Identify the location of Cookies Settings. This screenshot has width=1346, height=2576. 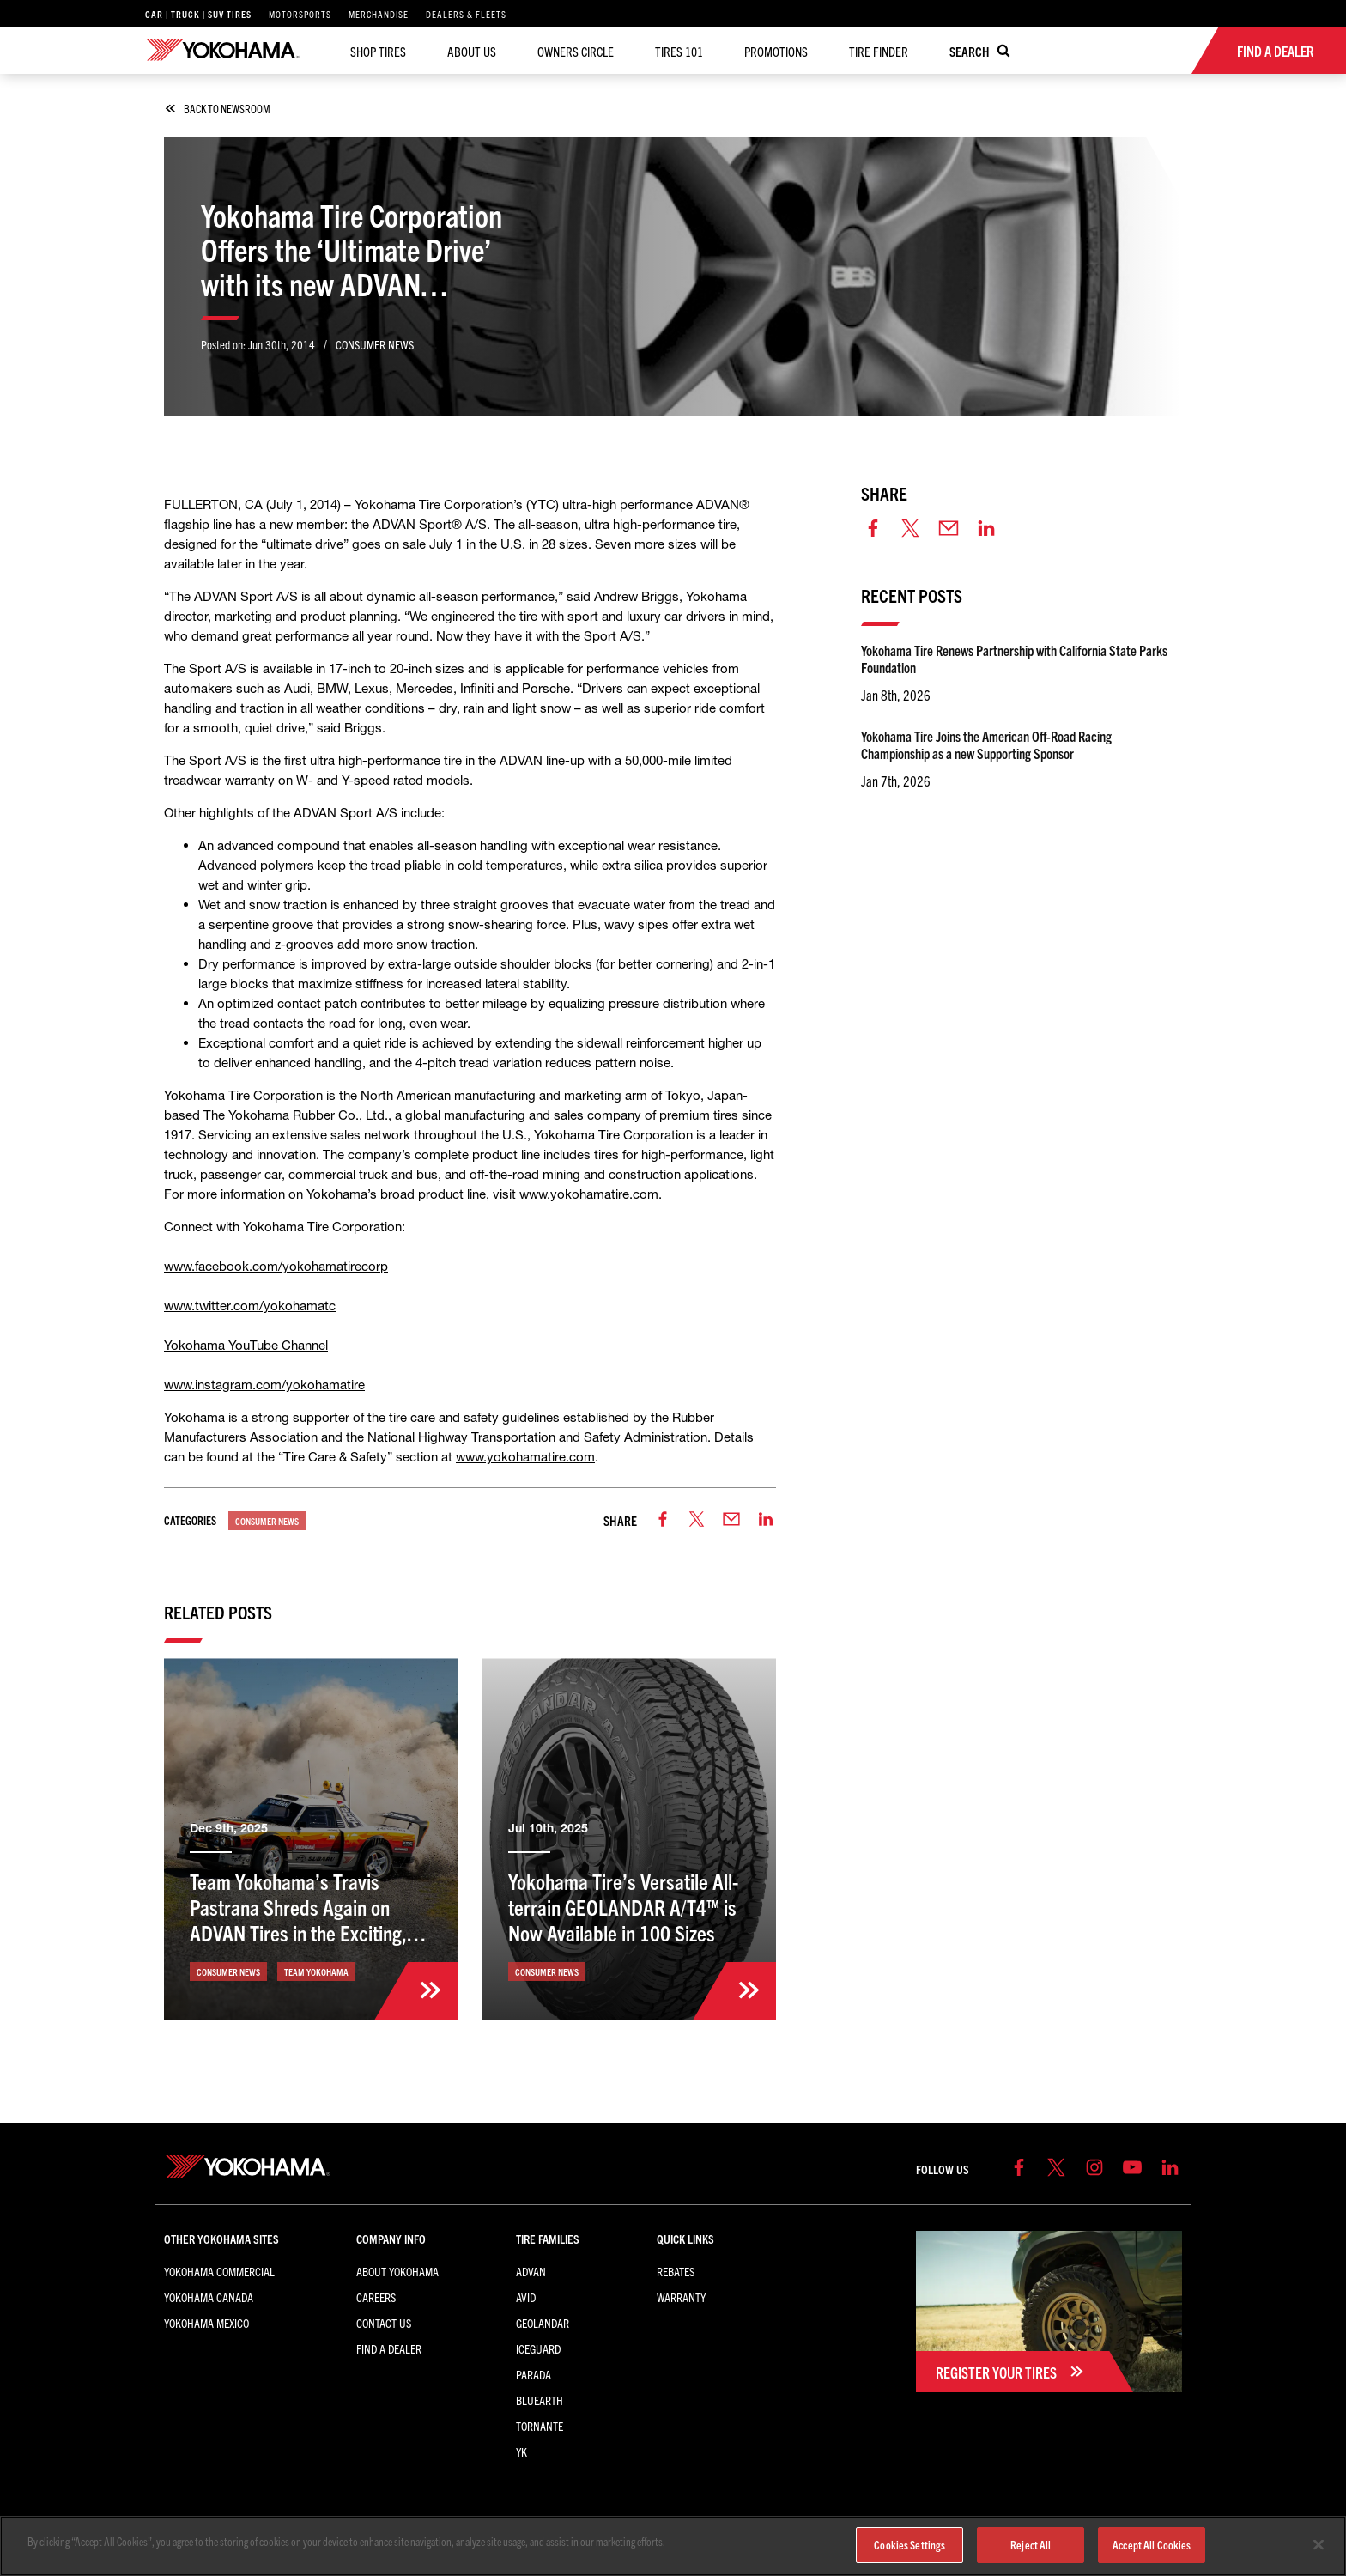
(909, 2544).